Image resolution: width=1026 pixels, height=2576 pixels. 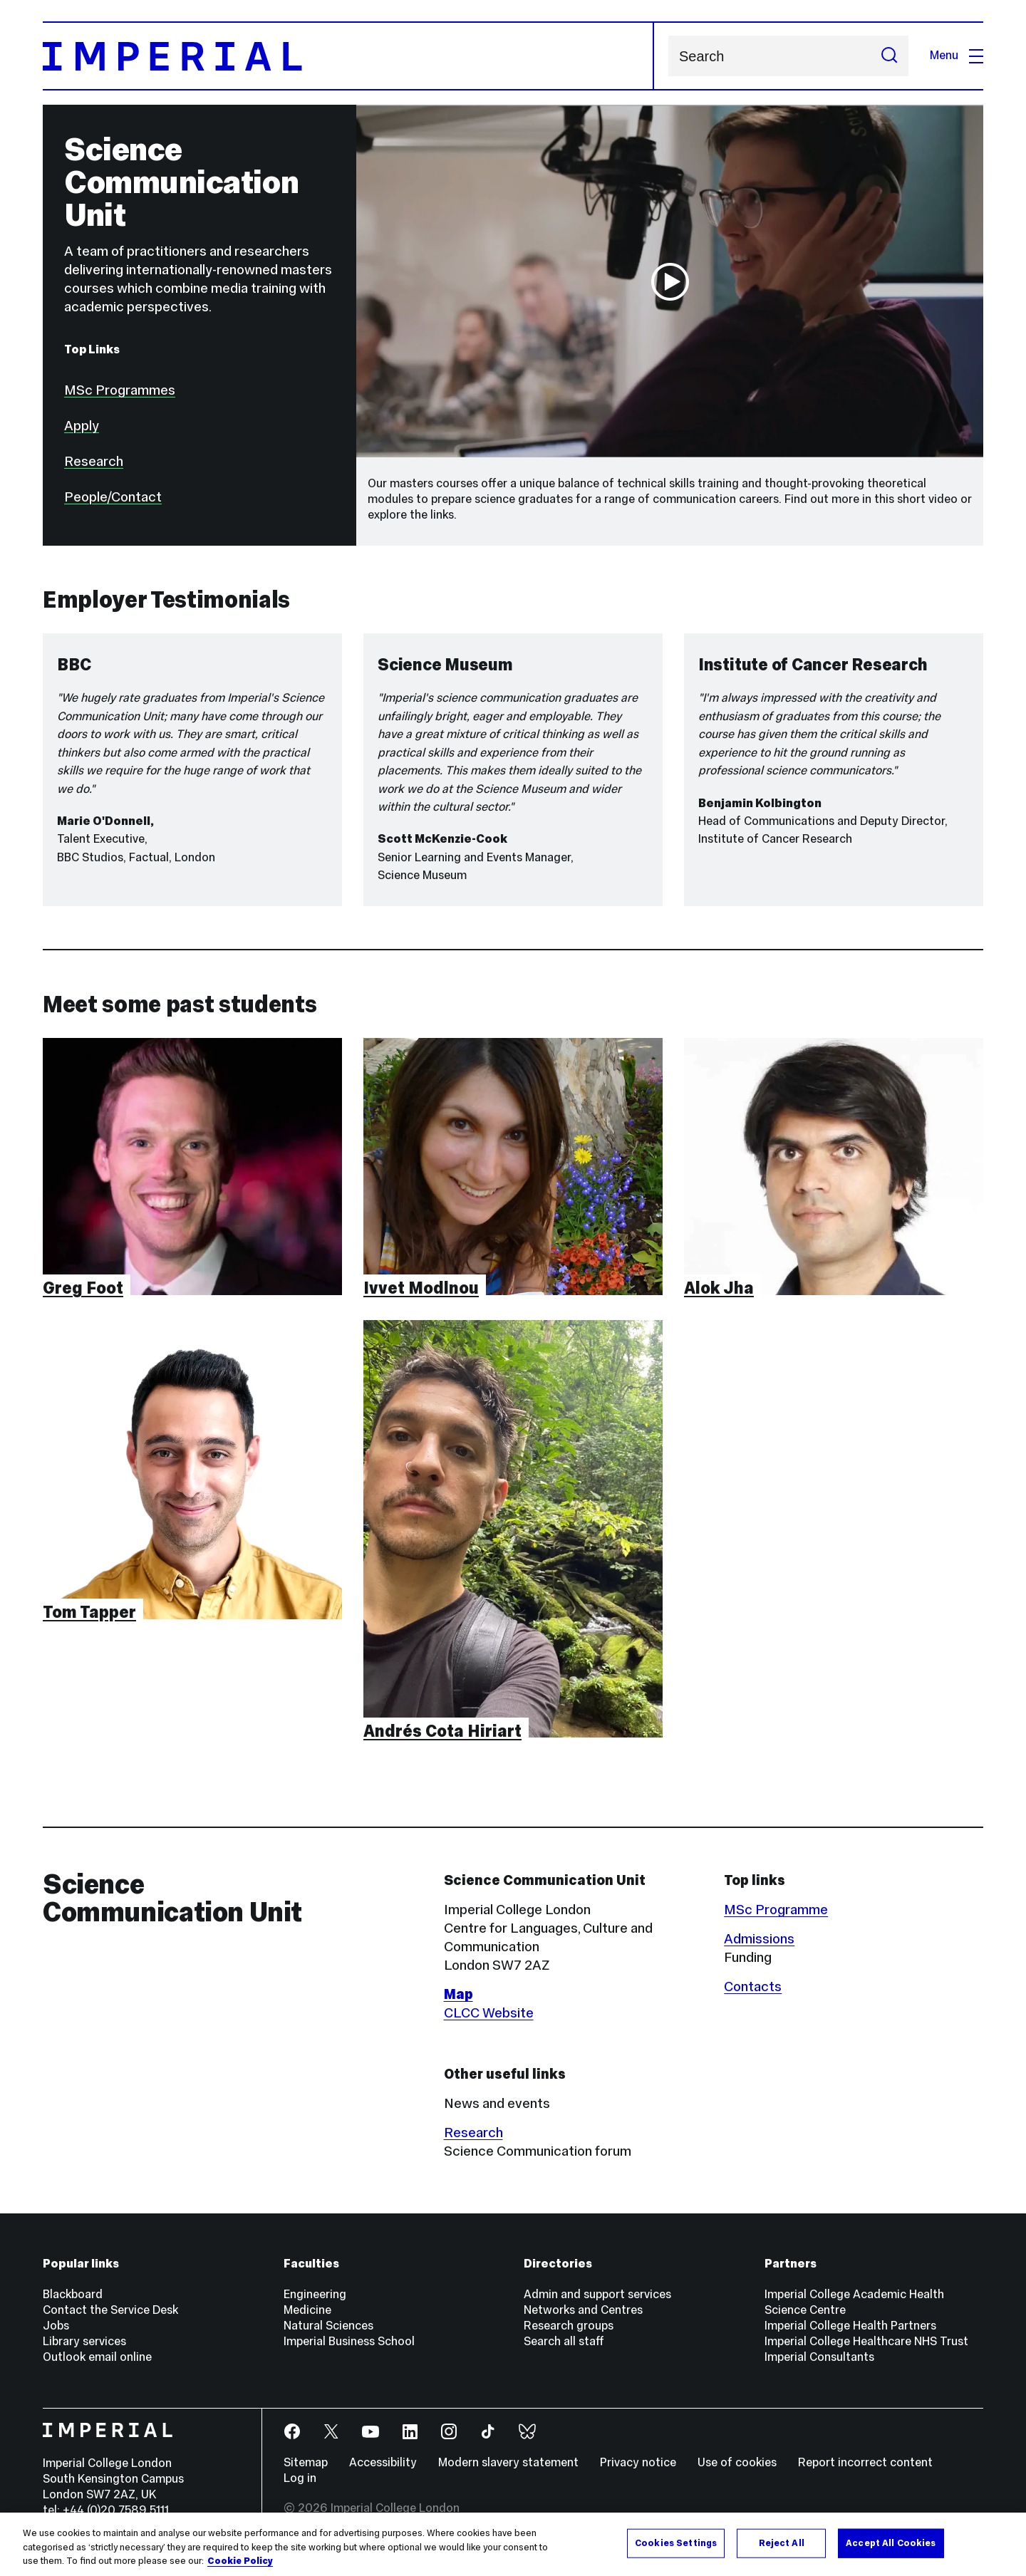 What do you see at coordinates (568, 2325) in the screenshot?
I see `Research groups` at bounding box center [568, 2325].